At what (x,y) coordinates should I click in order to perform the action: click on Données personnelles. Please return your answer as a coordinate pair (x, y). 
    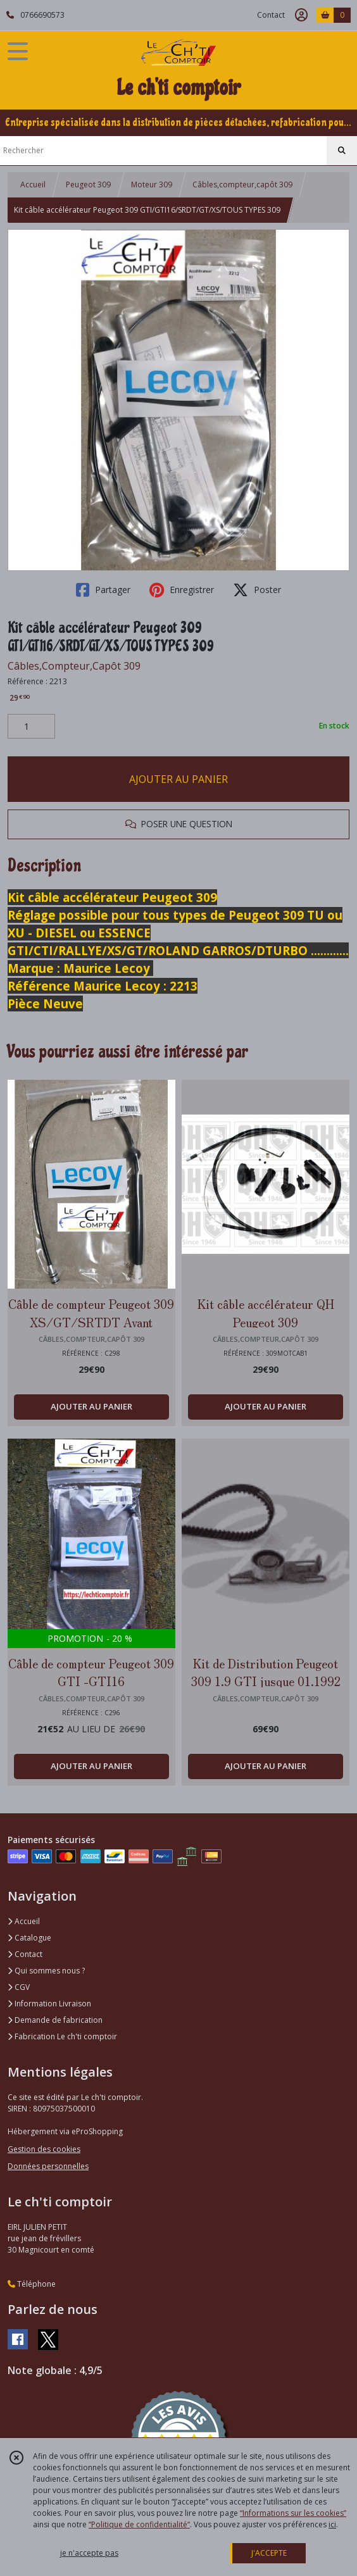
    Looking at the image, I should click on (48, 2166).